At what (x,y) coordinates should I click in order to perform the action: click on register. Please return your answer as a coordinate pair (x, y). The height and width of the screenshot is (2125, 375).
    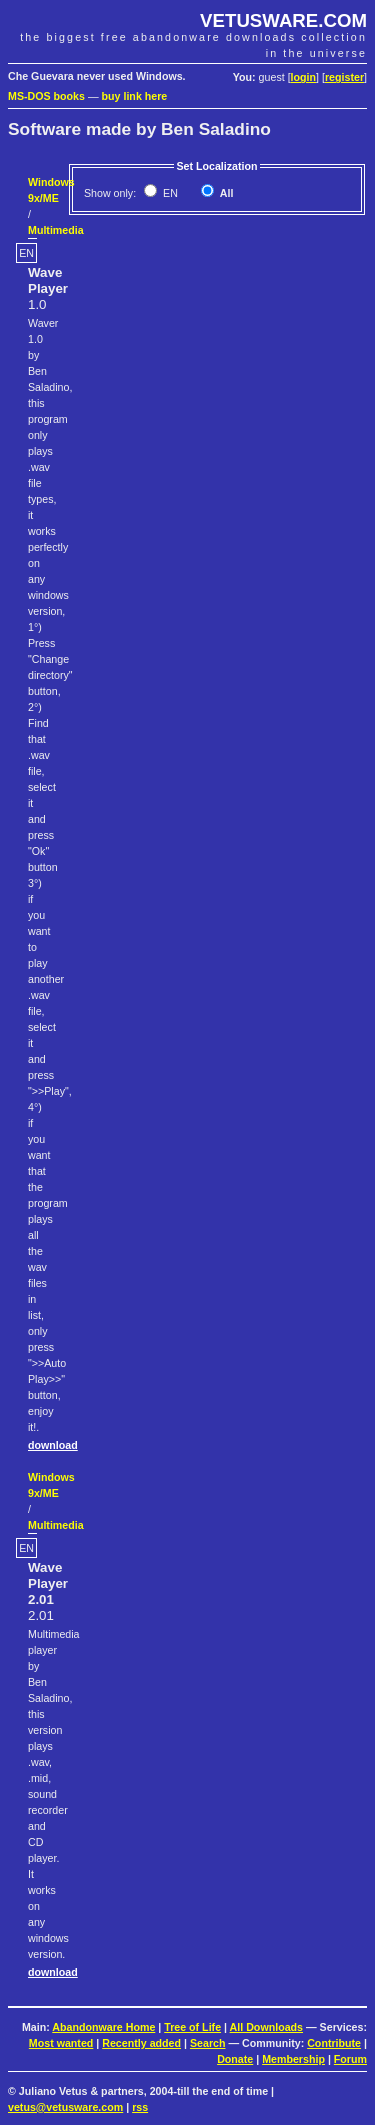
    Looking at the image, I should click on (344, 77).